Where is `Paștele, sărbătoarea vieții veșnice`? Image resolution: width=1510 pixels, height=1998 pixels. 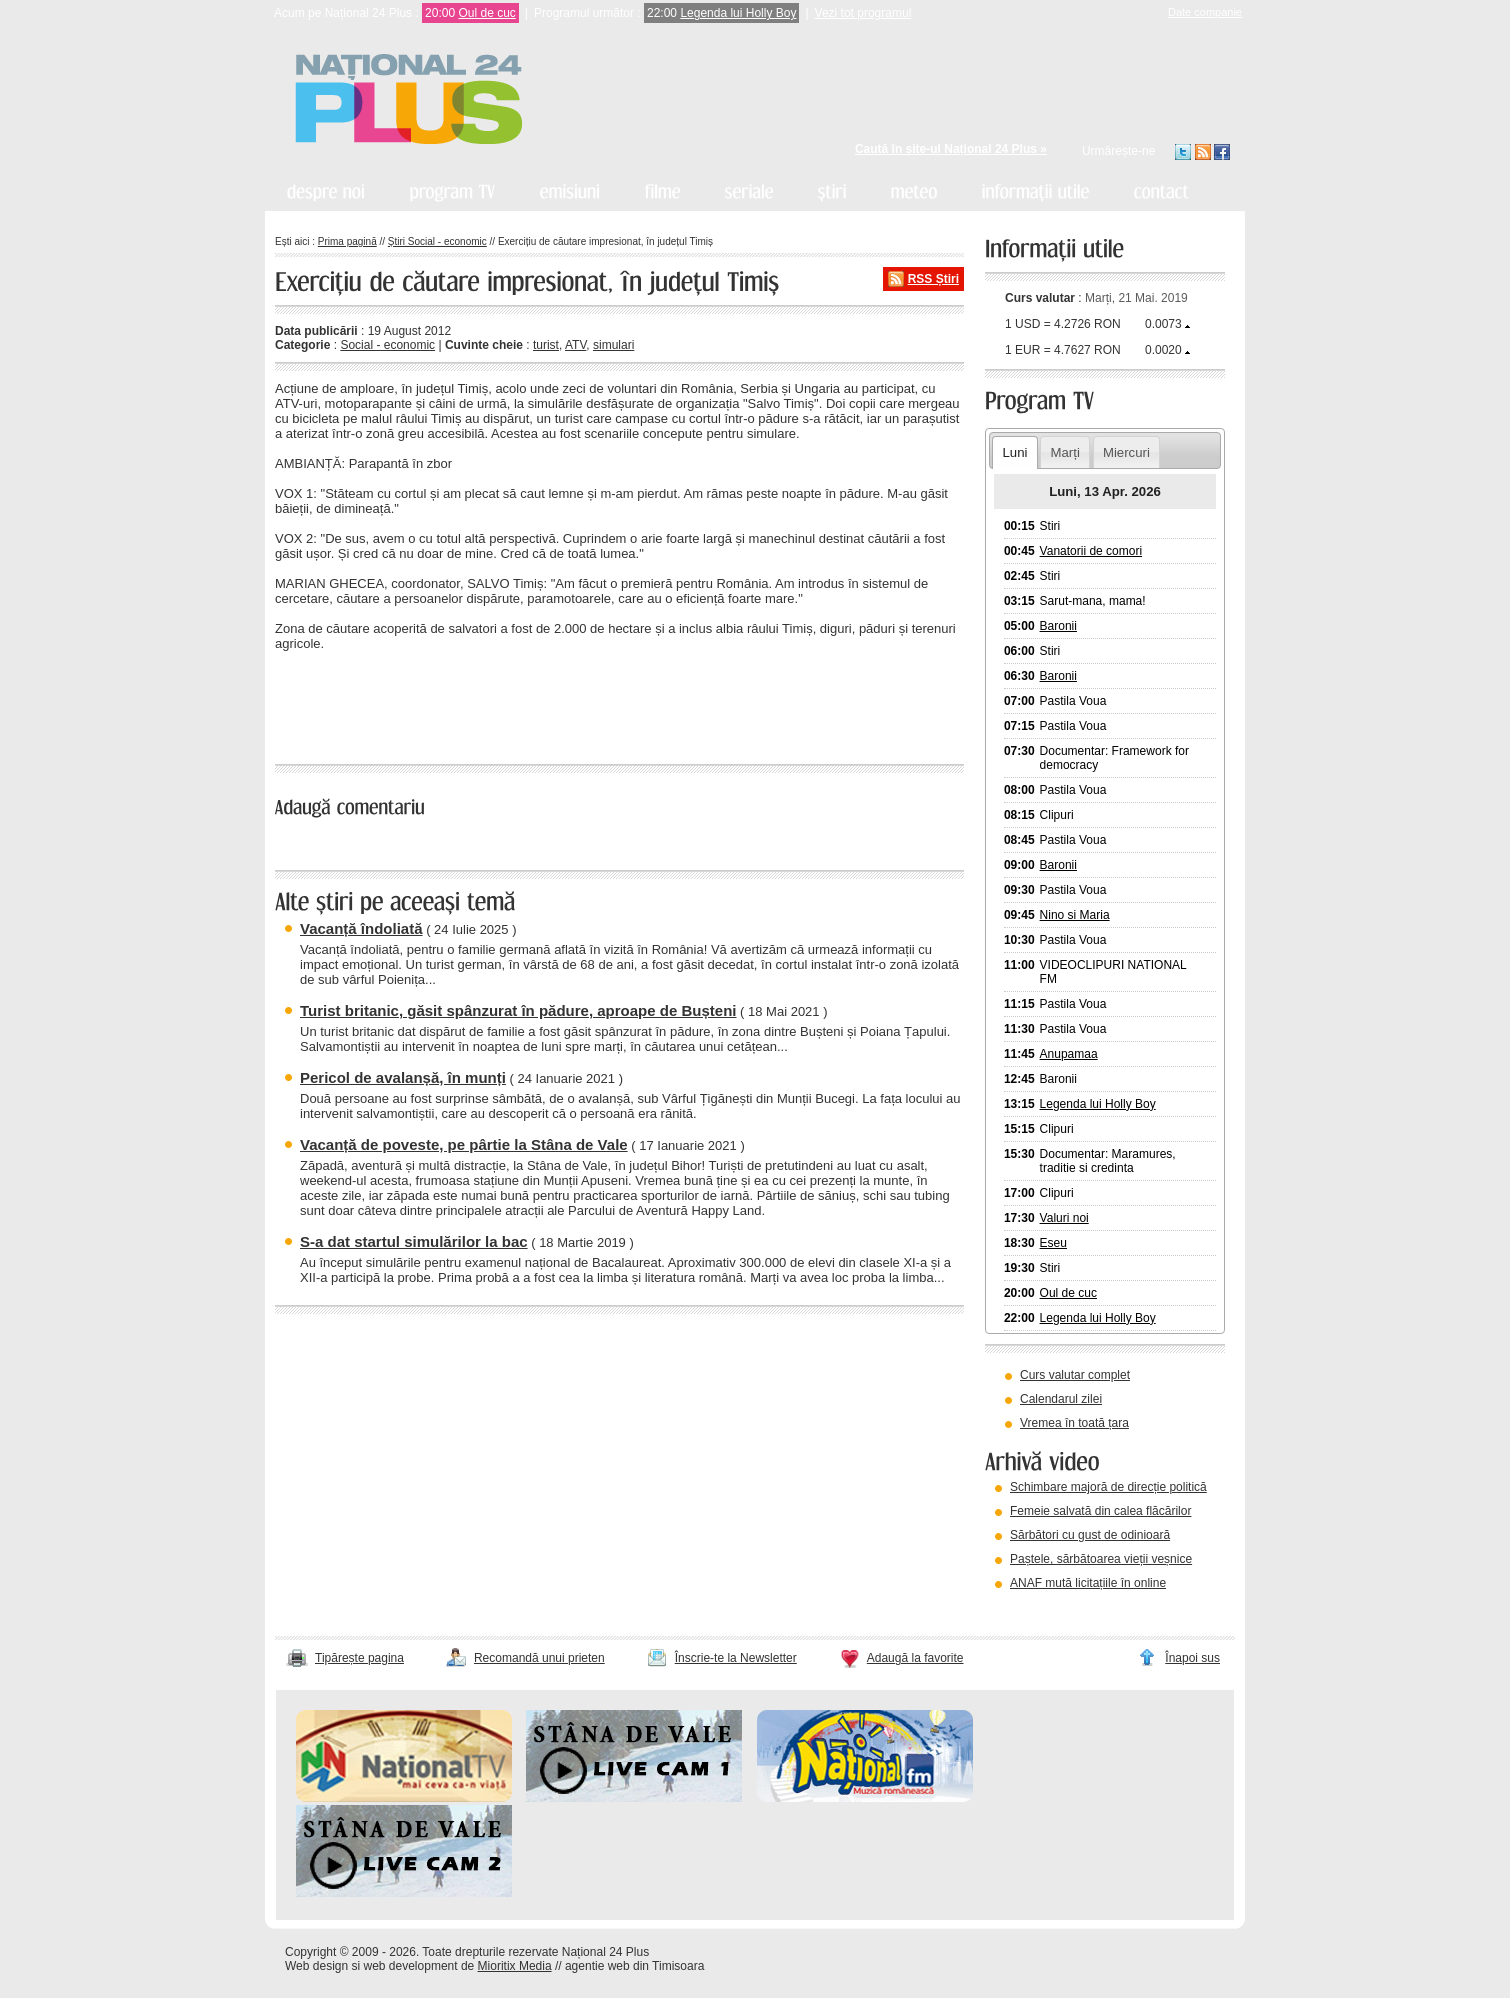
Paștele, sărbătoarea vieții veșnice is located at coordinates (1101, 1559).